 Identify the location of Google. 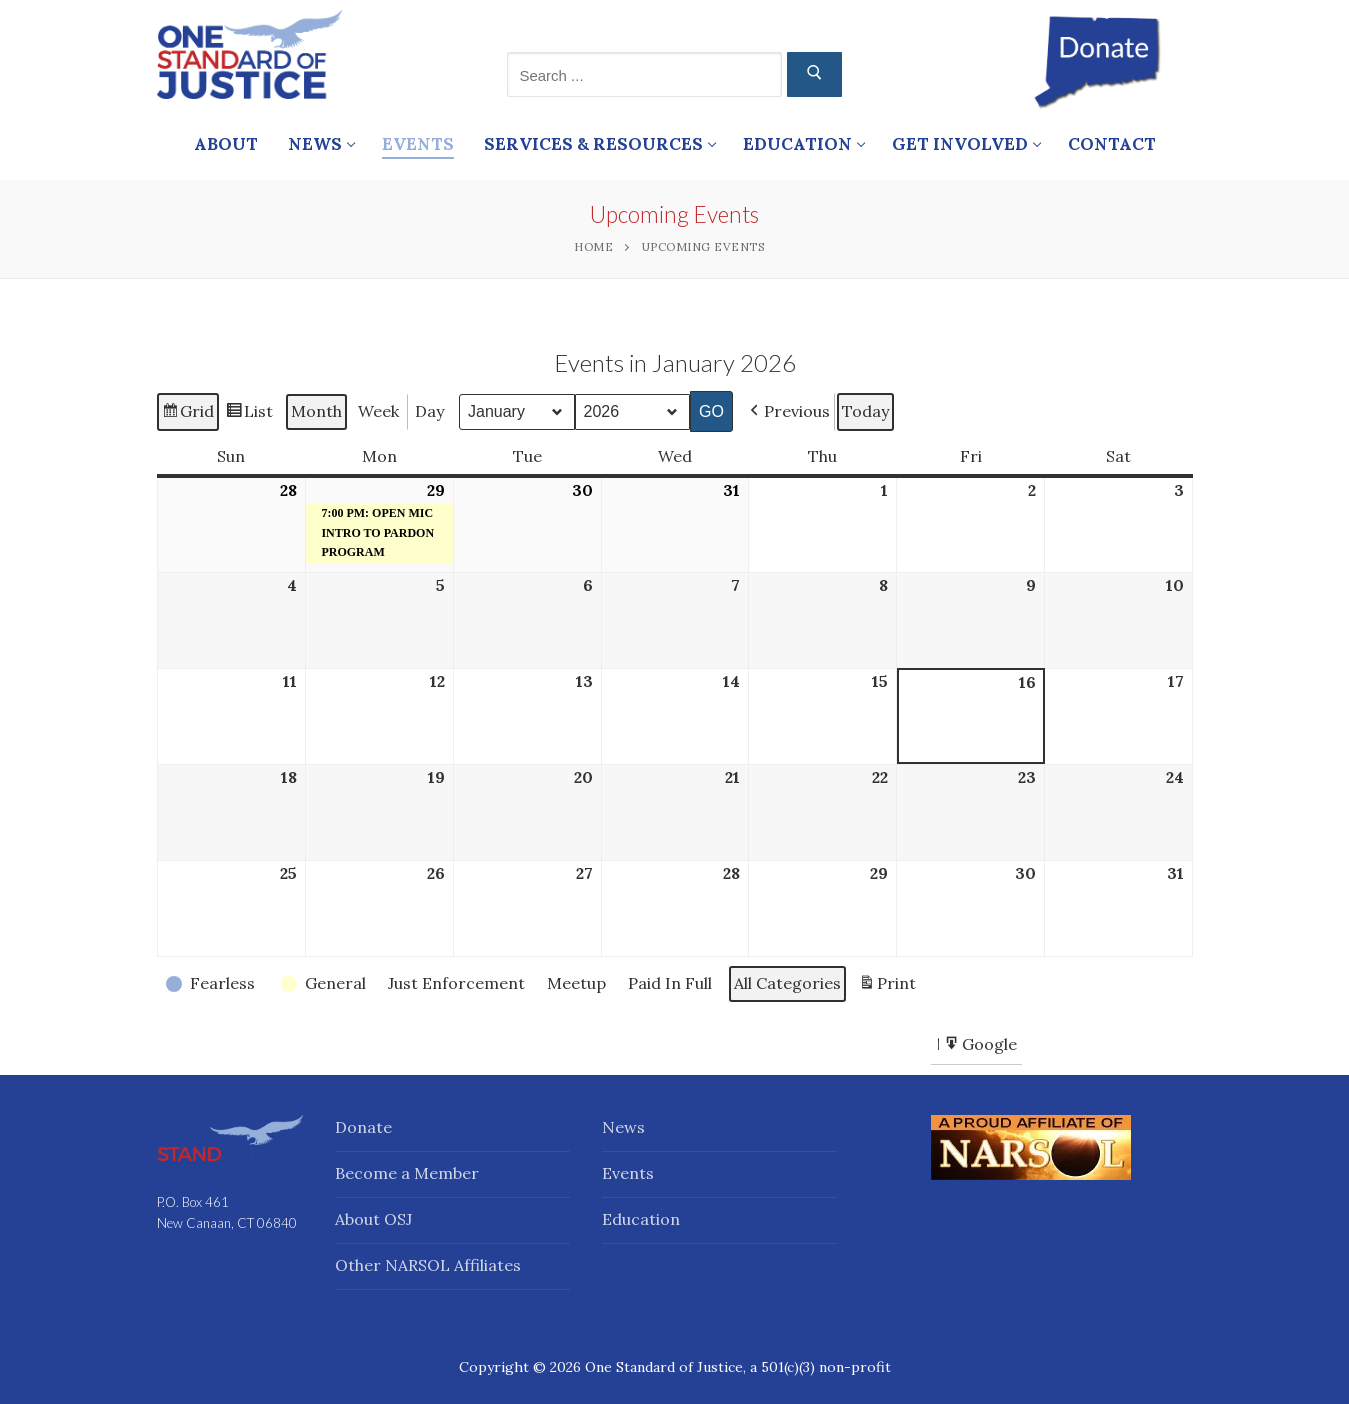
(980, 1046).